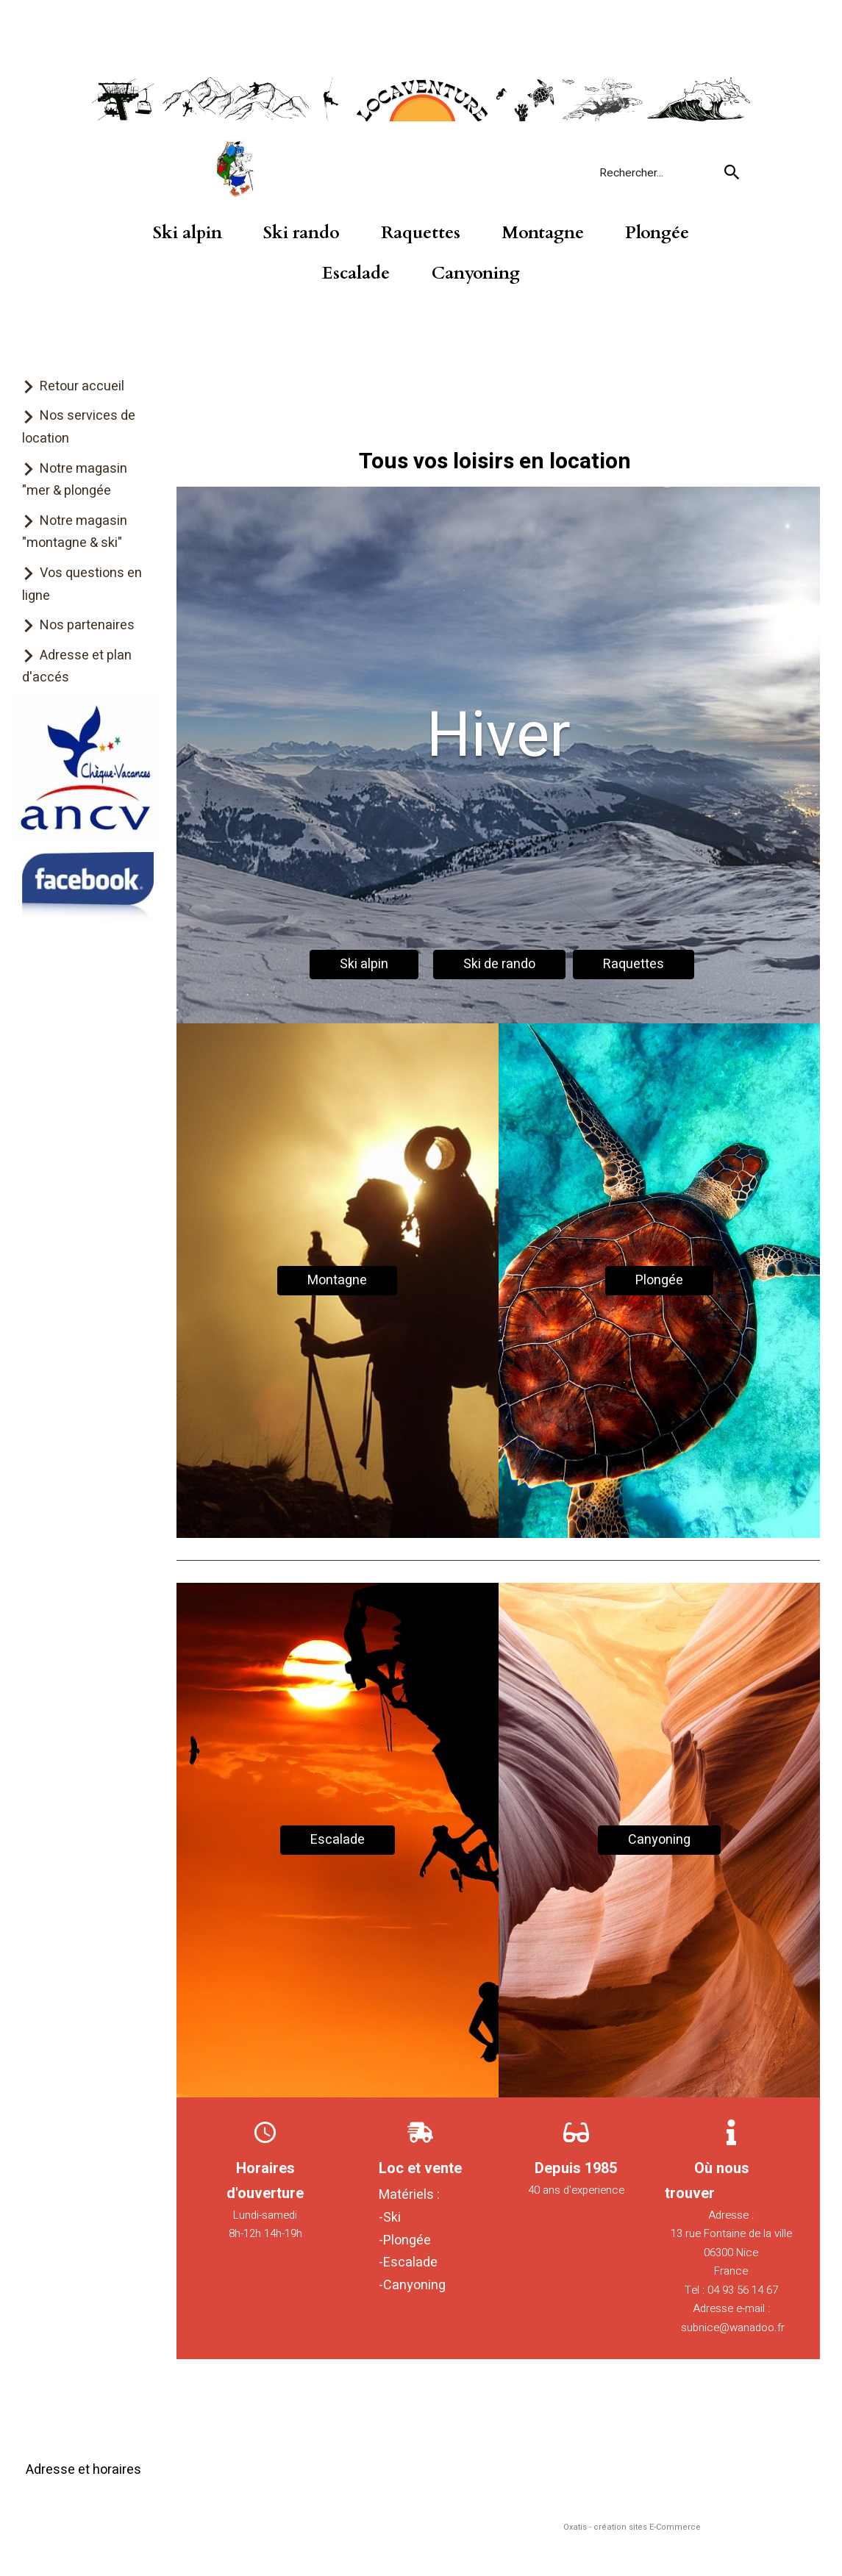 The height and width of the screenshot is (2576, 842). I want to click on Canyoning, so click(476, 273).